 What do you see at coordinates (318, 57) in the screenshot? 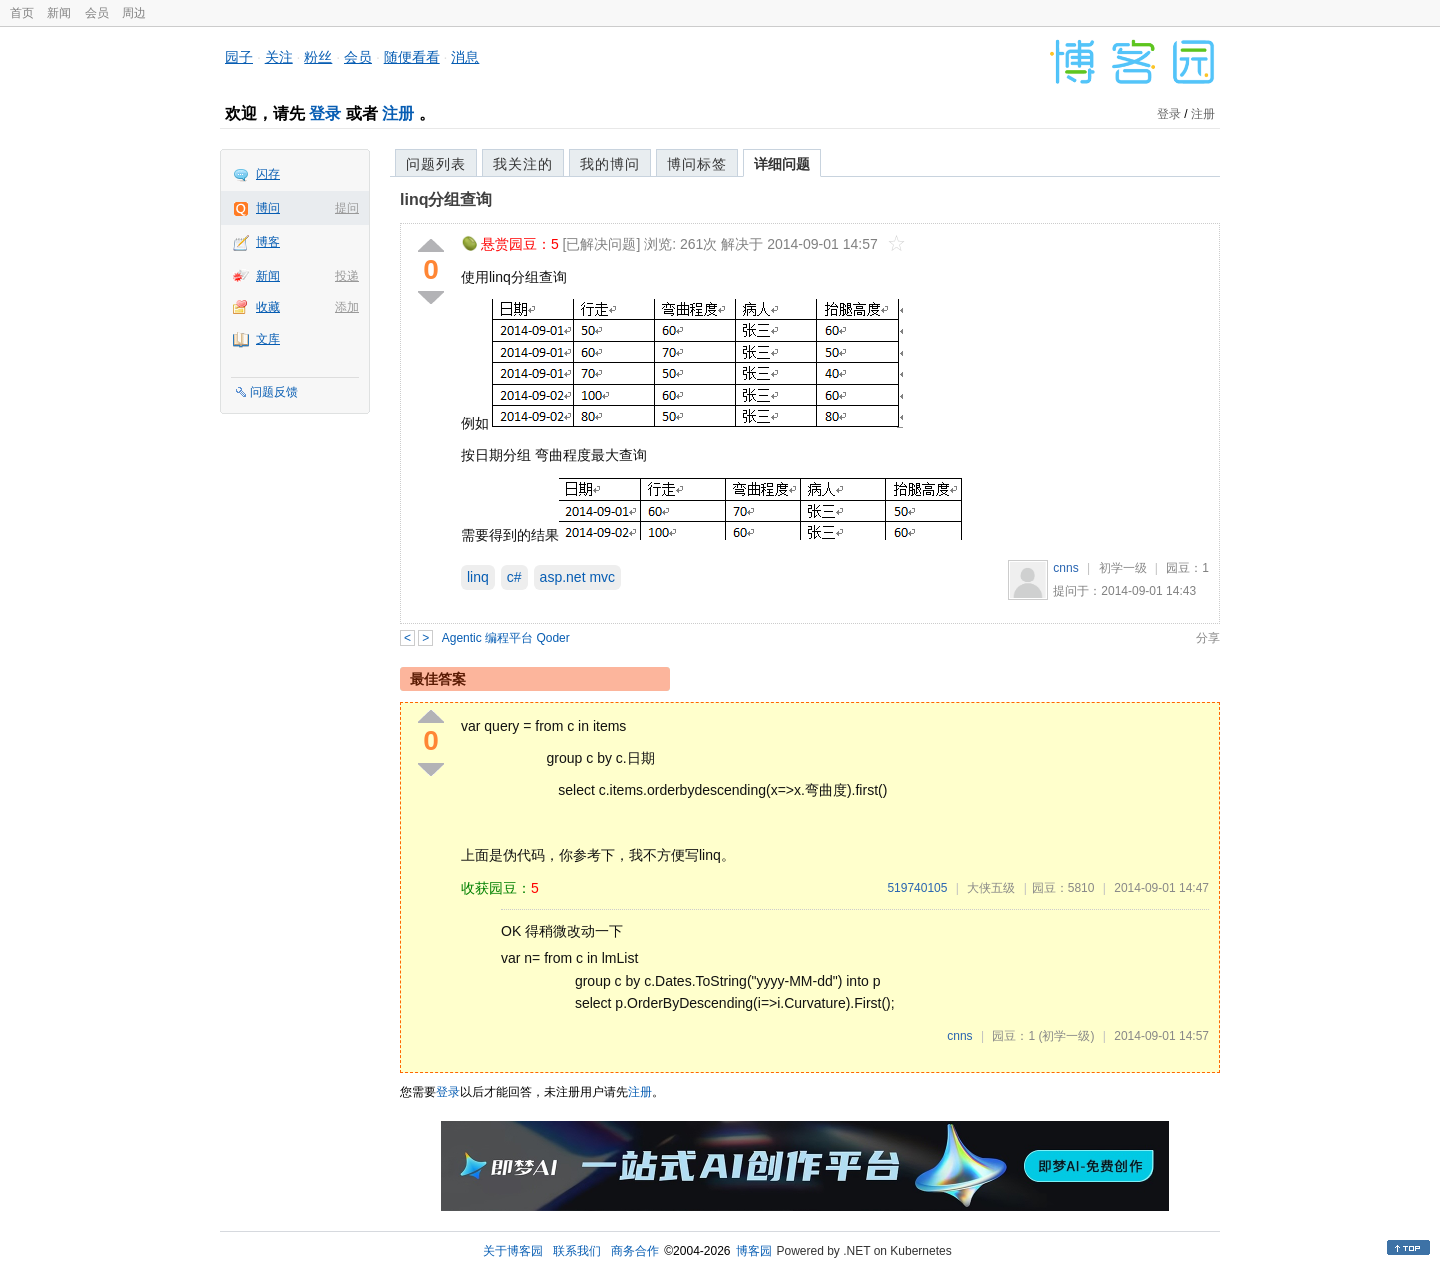
I see `粉丝` at bounding box center [318, 57].